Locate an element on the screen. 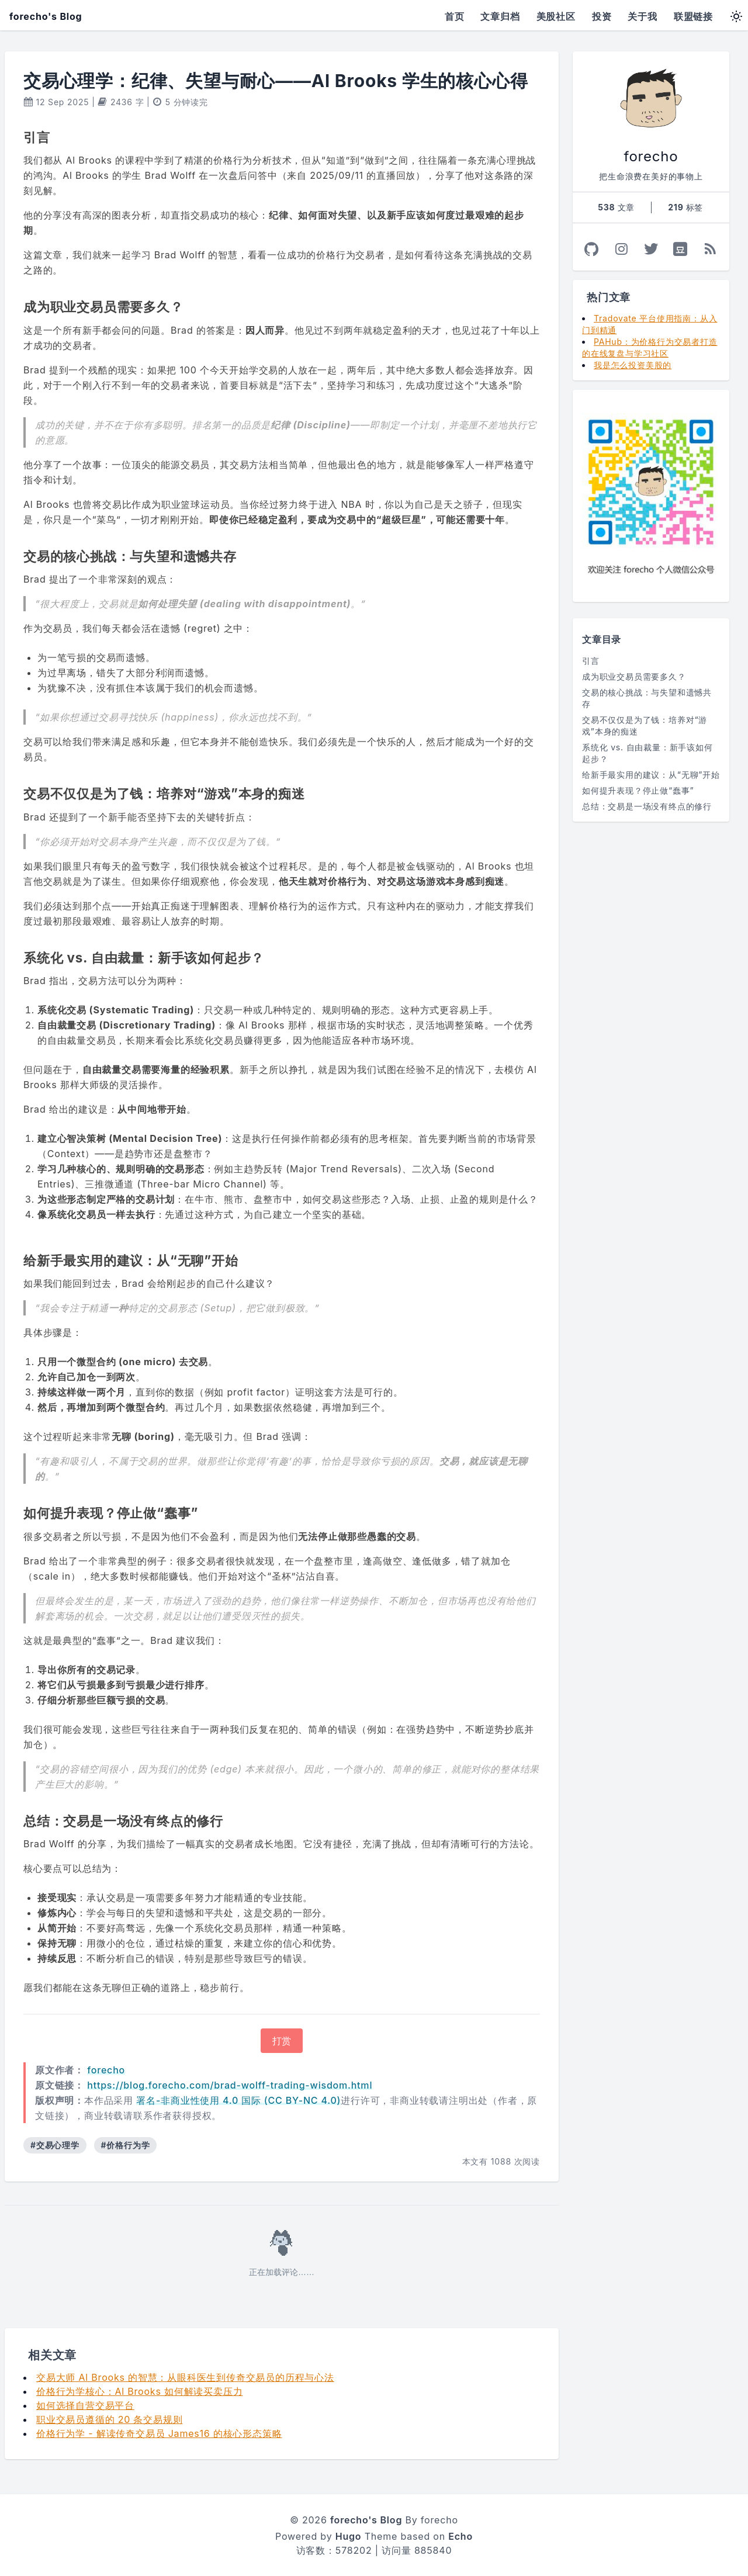  美股社区 is located at coordinates (556, 16).